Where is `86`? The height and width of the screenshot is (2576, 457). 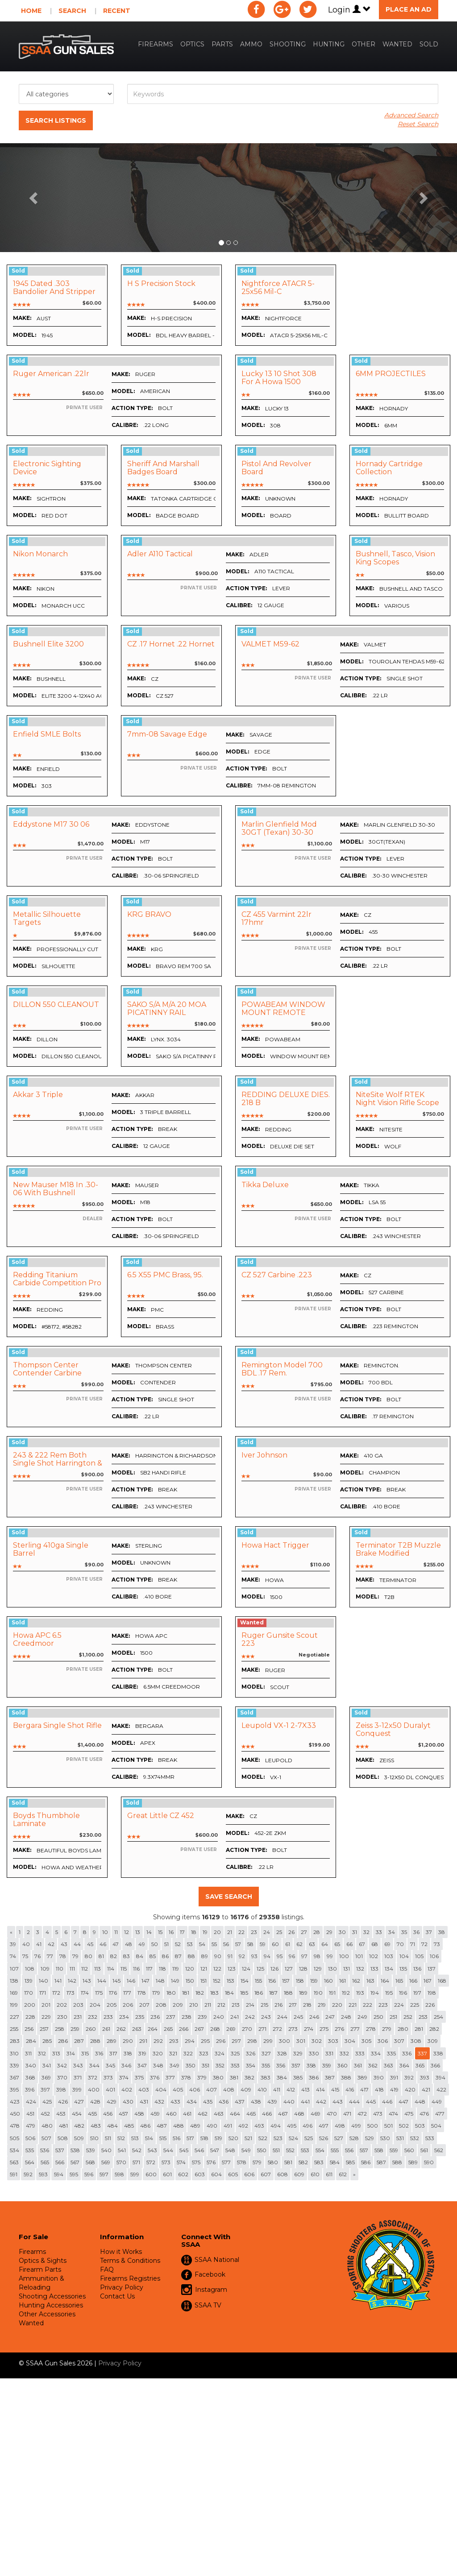 86 is located at coordinates (165, 1956).